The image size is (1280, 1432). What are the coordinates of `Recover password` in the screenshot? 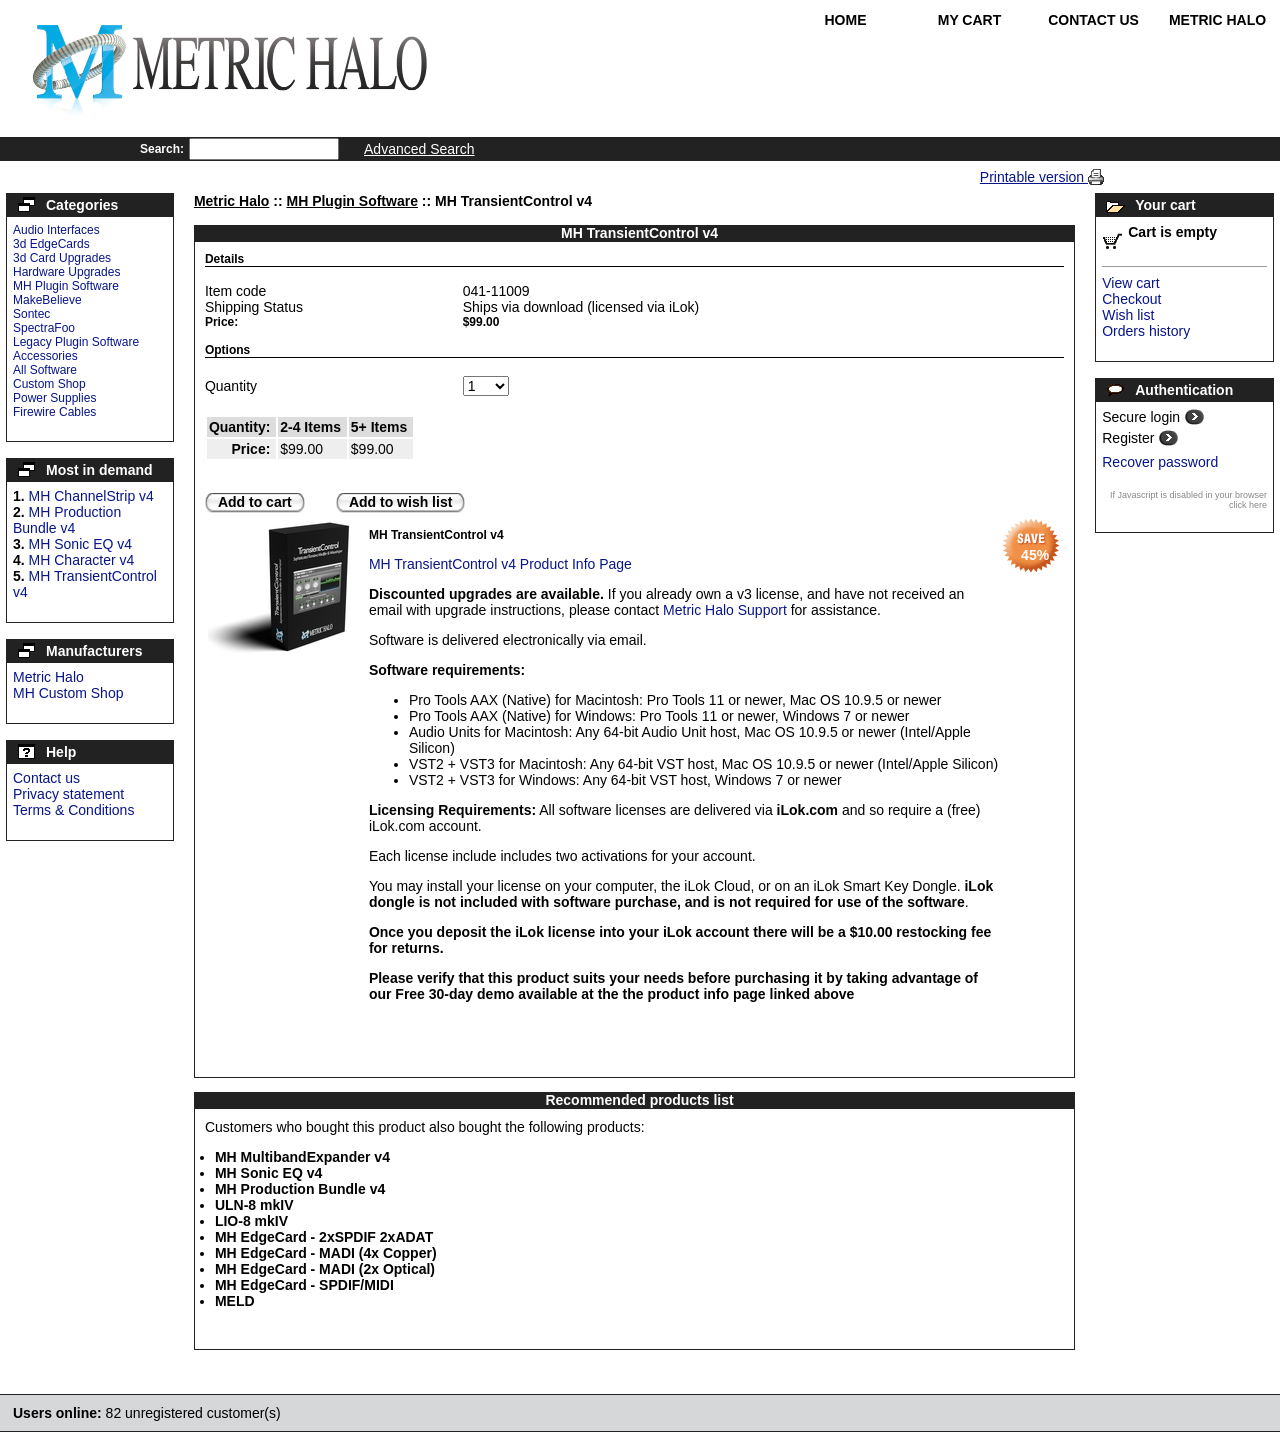 It's located at (1160, 462).